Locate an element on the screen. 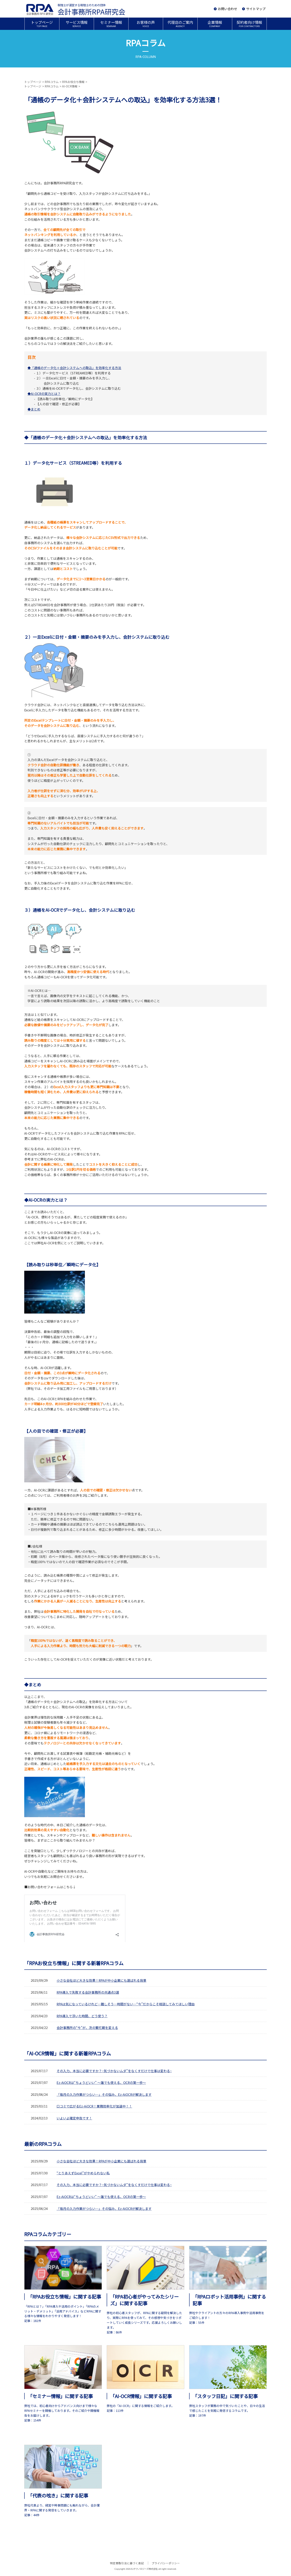 The width and height of the screenshot is (291, 2576). トップページ is located at coordinates (32, 82).